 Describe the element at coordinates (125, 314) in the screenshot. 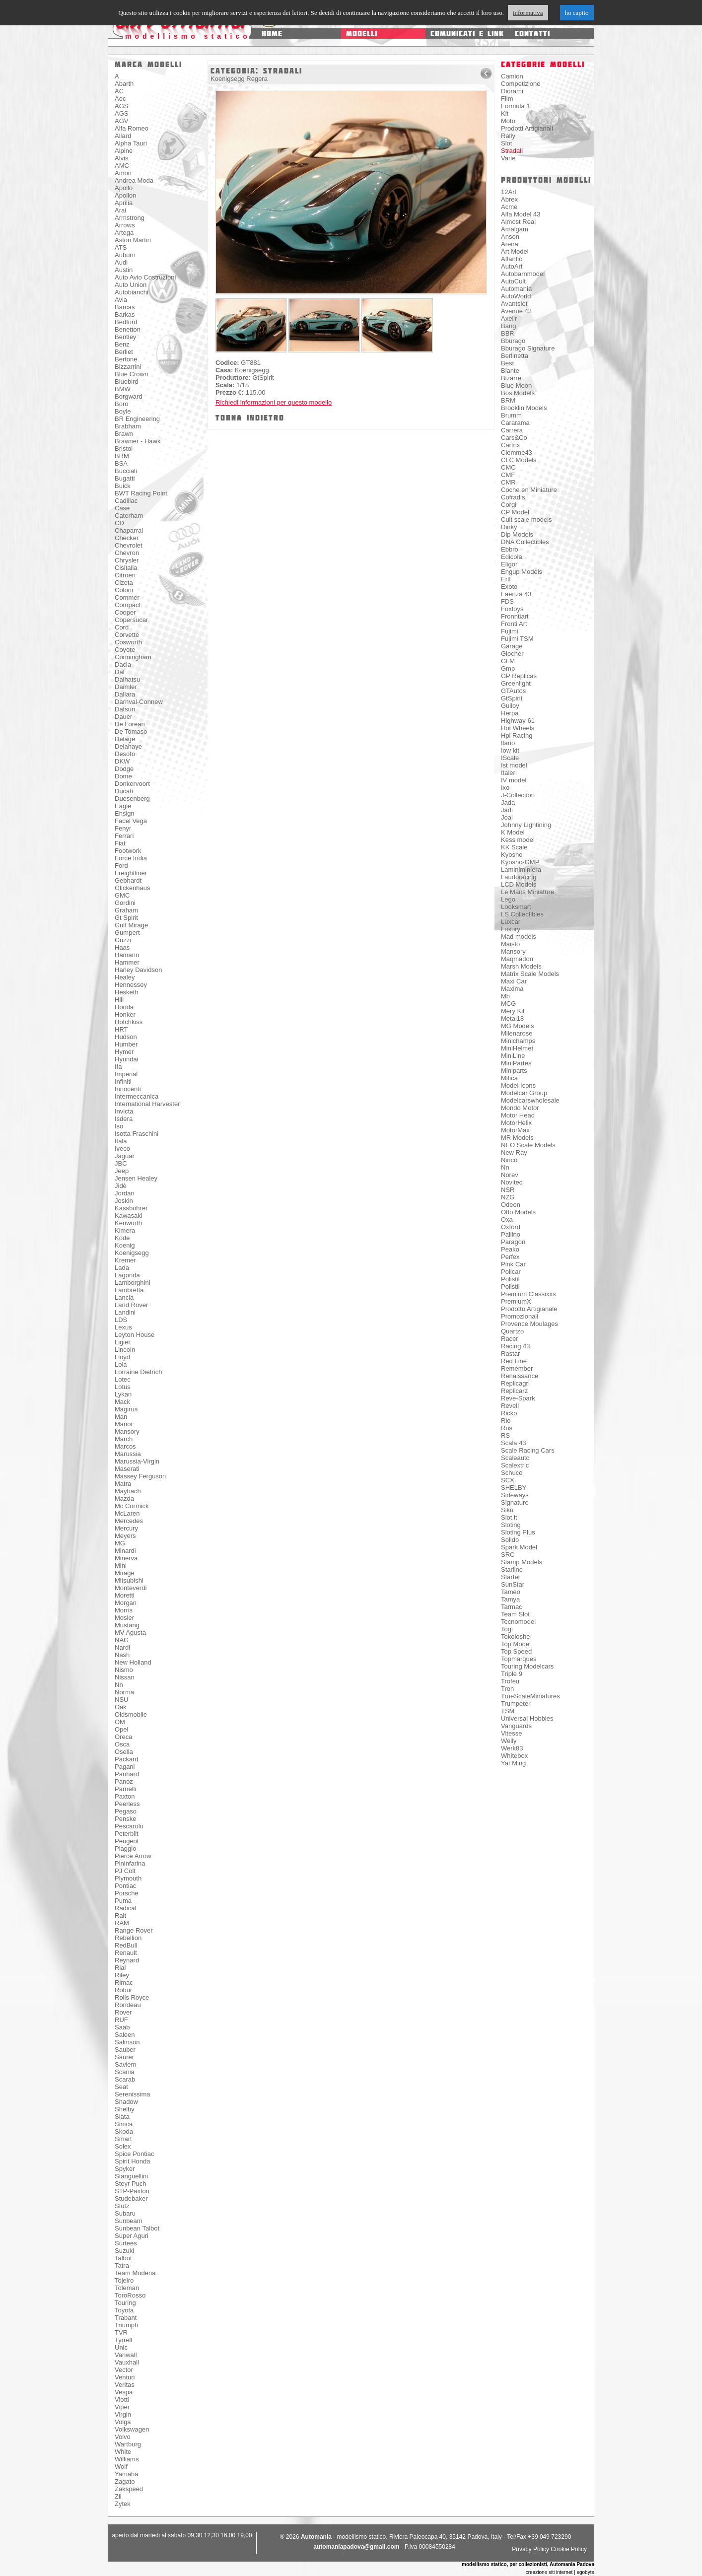

I see `Barkas` at that location.